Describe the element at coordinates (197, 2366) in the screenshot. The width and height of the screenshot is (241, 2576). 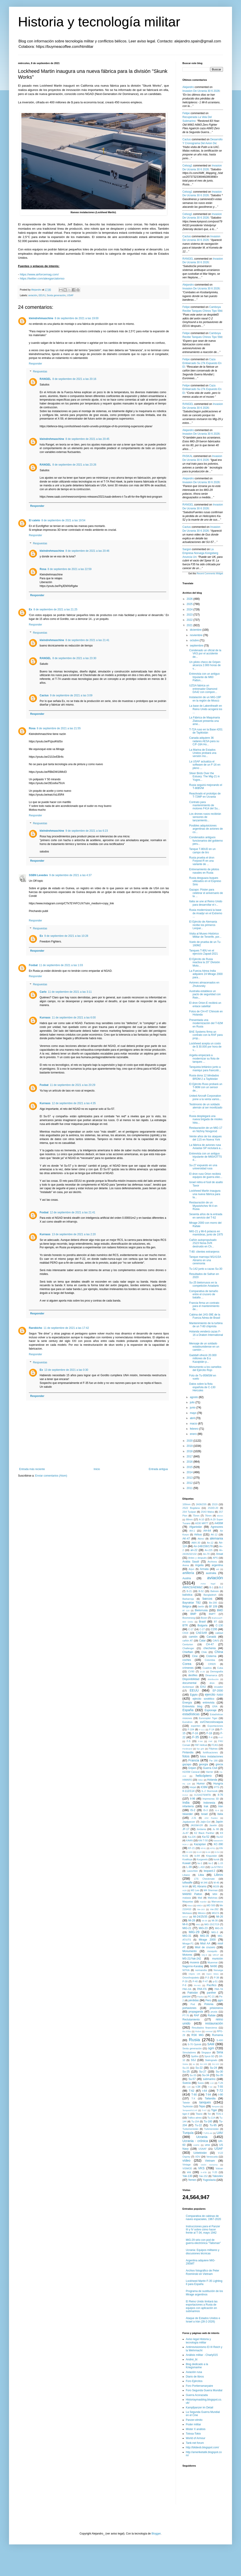
I see `Blog dedicado a la Kriegsmarine` at that location.